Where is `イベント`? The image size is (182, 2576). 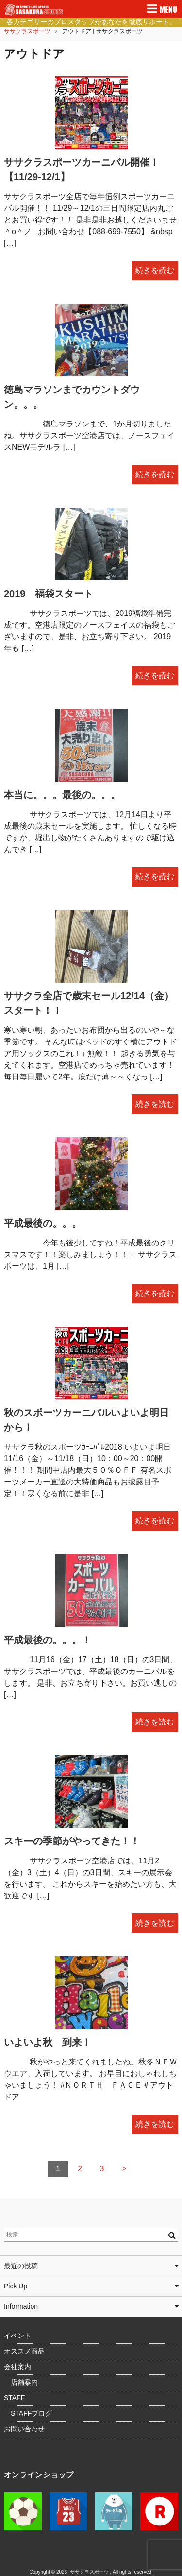 イベント is located at coordinates (17, 2335).